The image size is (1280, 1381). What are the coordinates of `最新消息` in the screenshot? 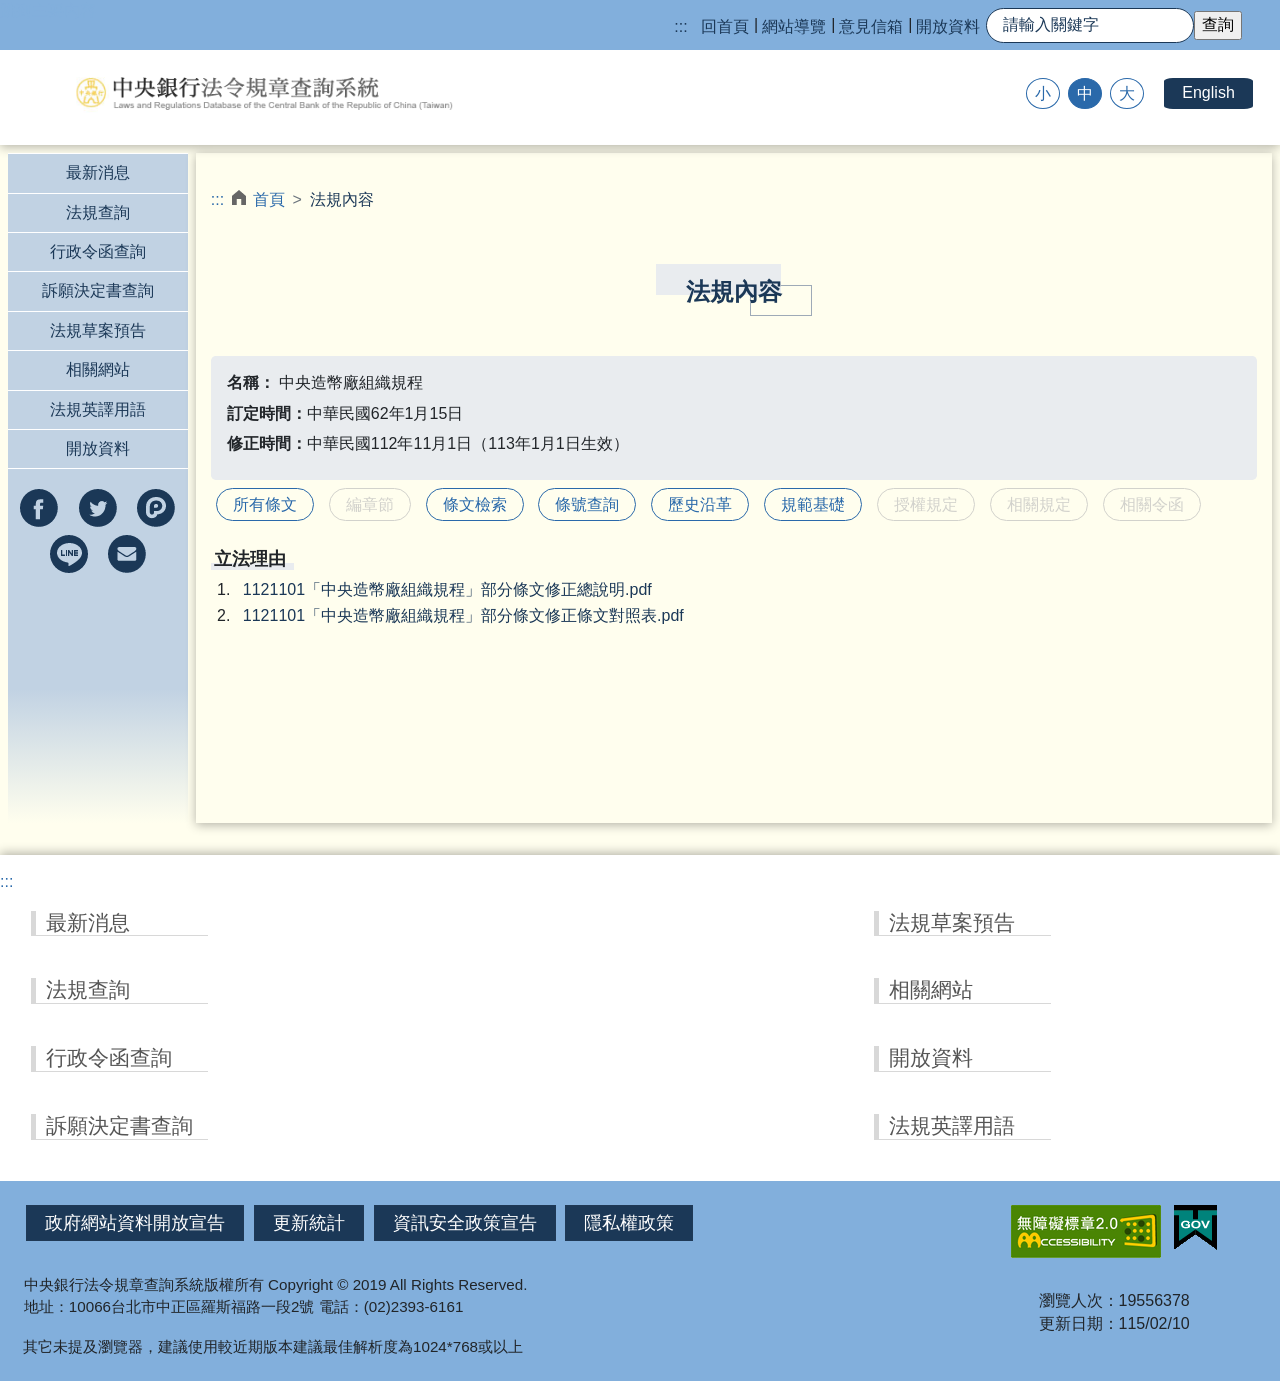 It's located at (98, 172).